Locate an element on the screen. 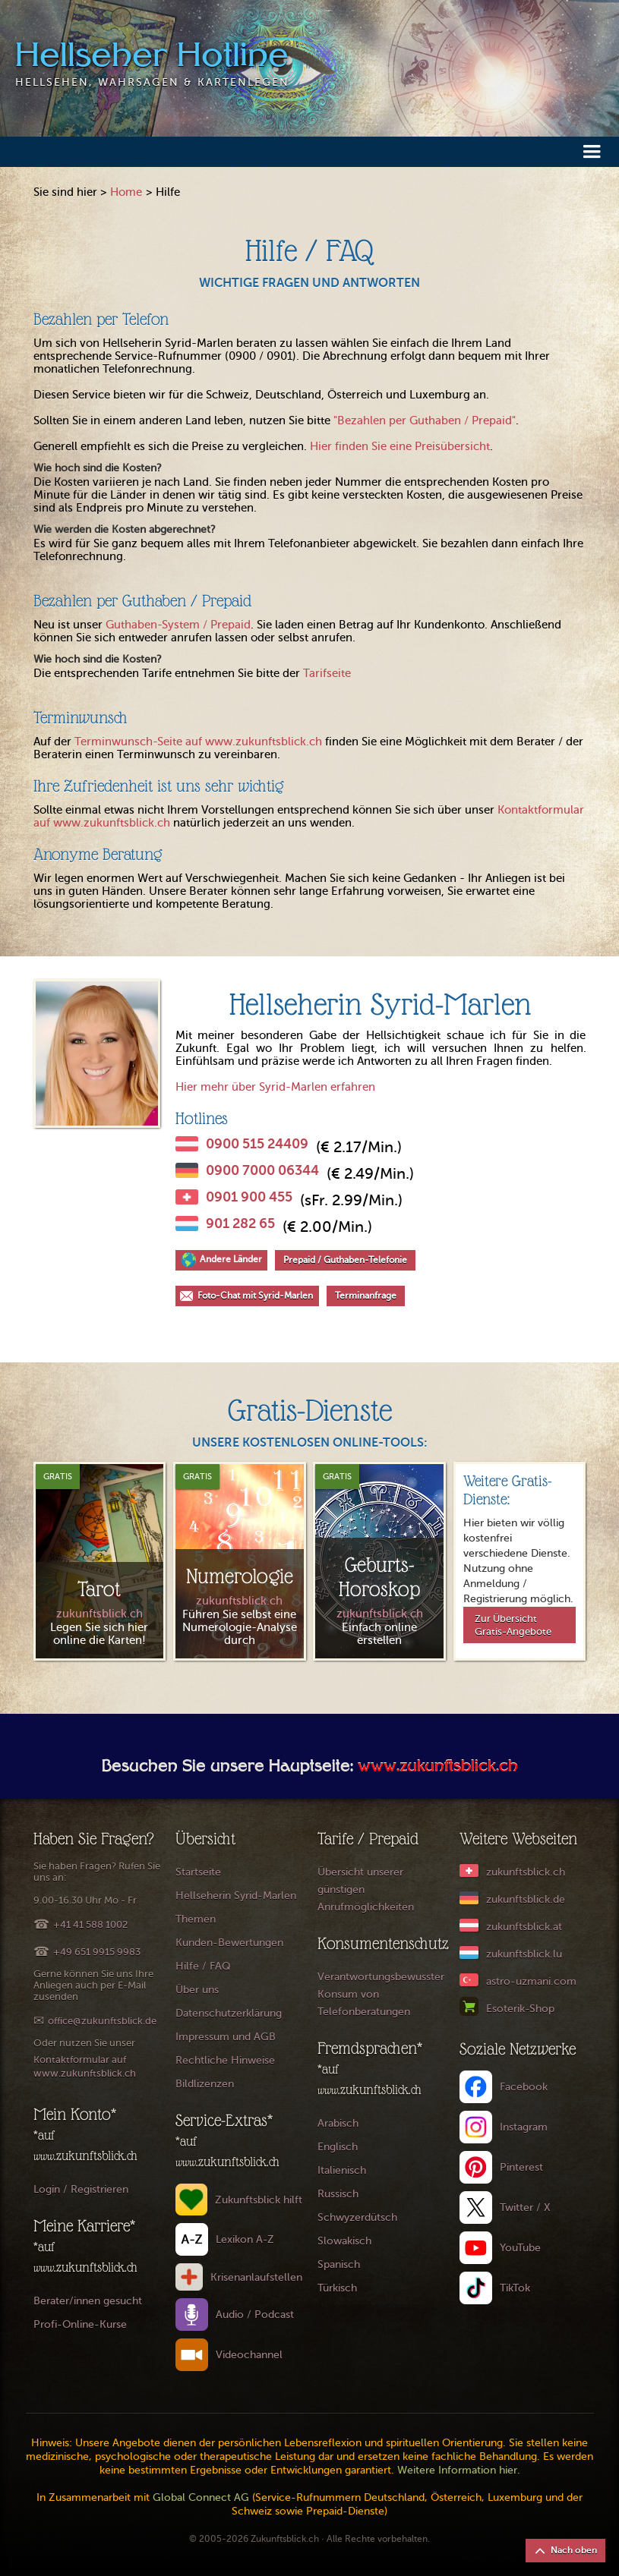 Image resolution: width=619 pixels, height=2576 pixels. Esoterik-Shop is located at coordinates (520, 2008).